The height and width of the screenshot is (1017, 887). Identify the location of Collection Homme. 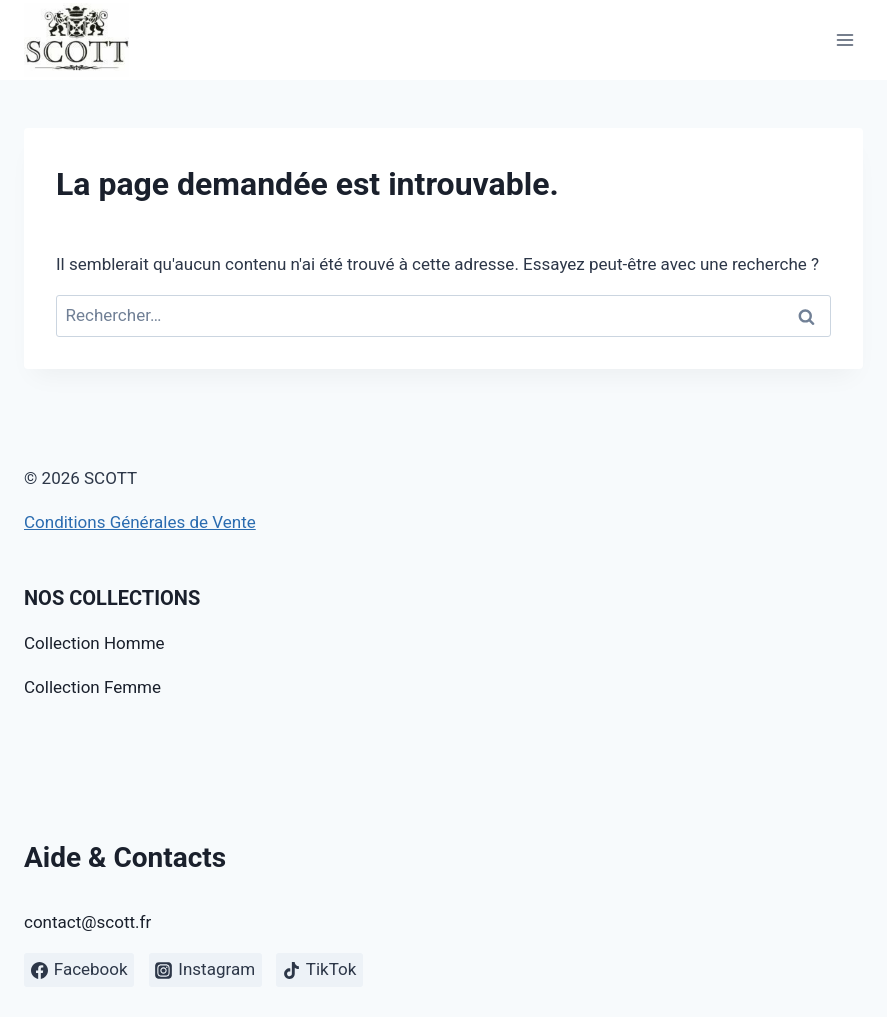
(94, 643).